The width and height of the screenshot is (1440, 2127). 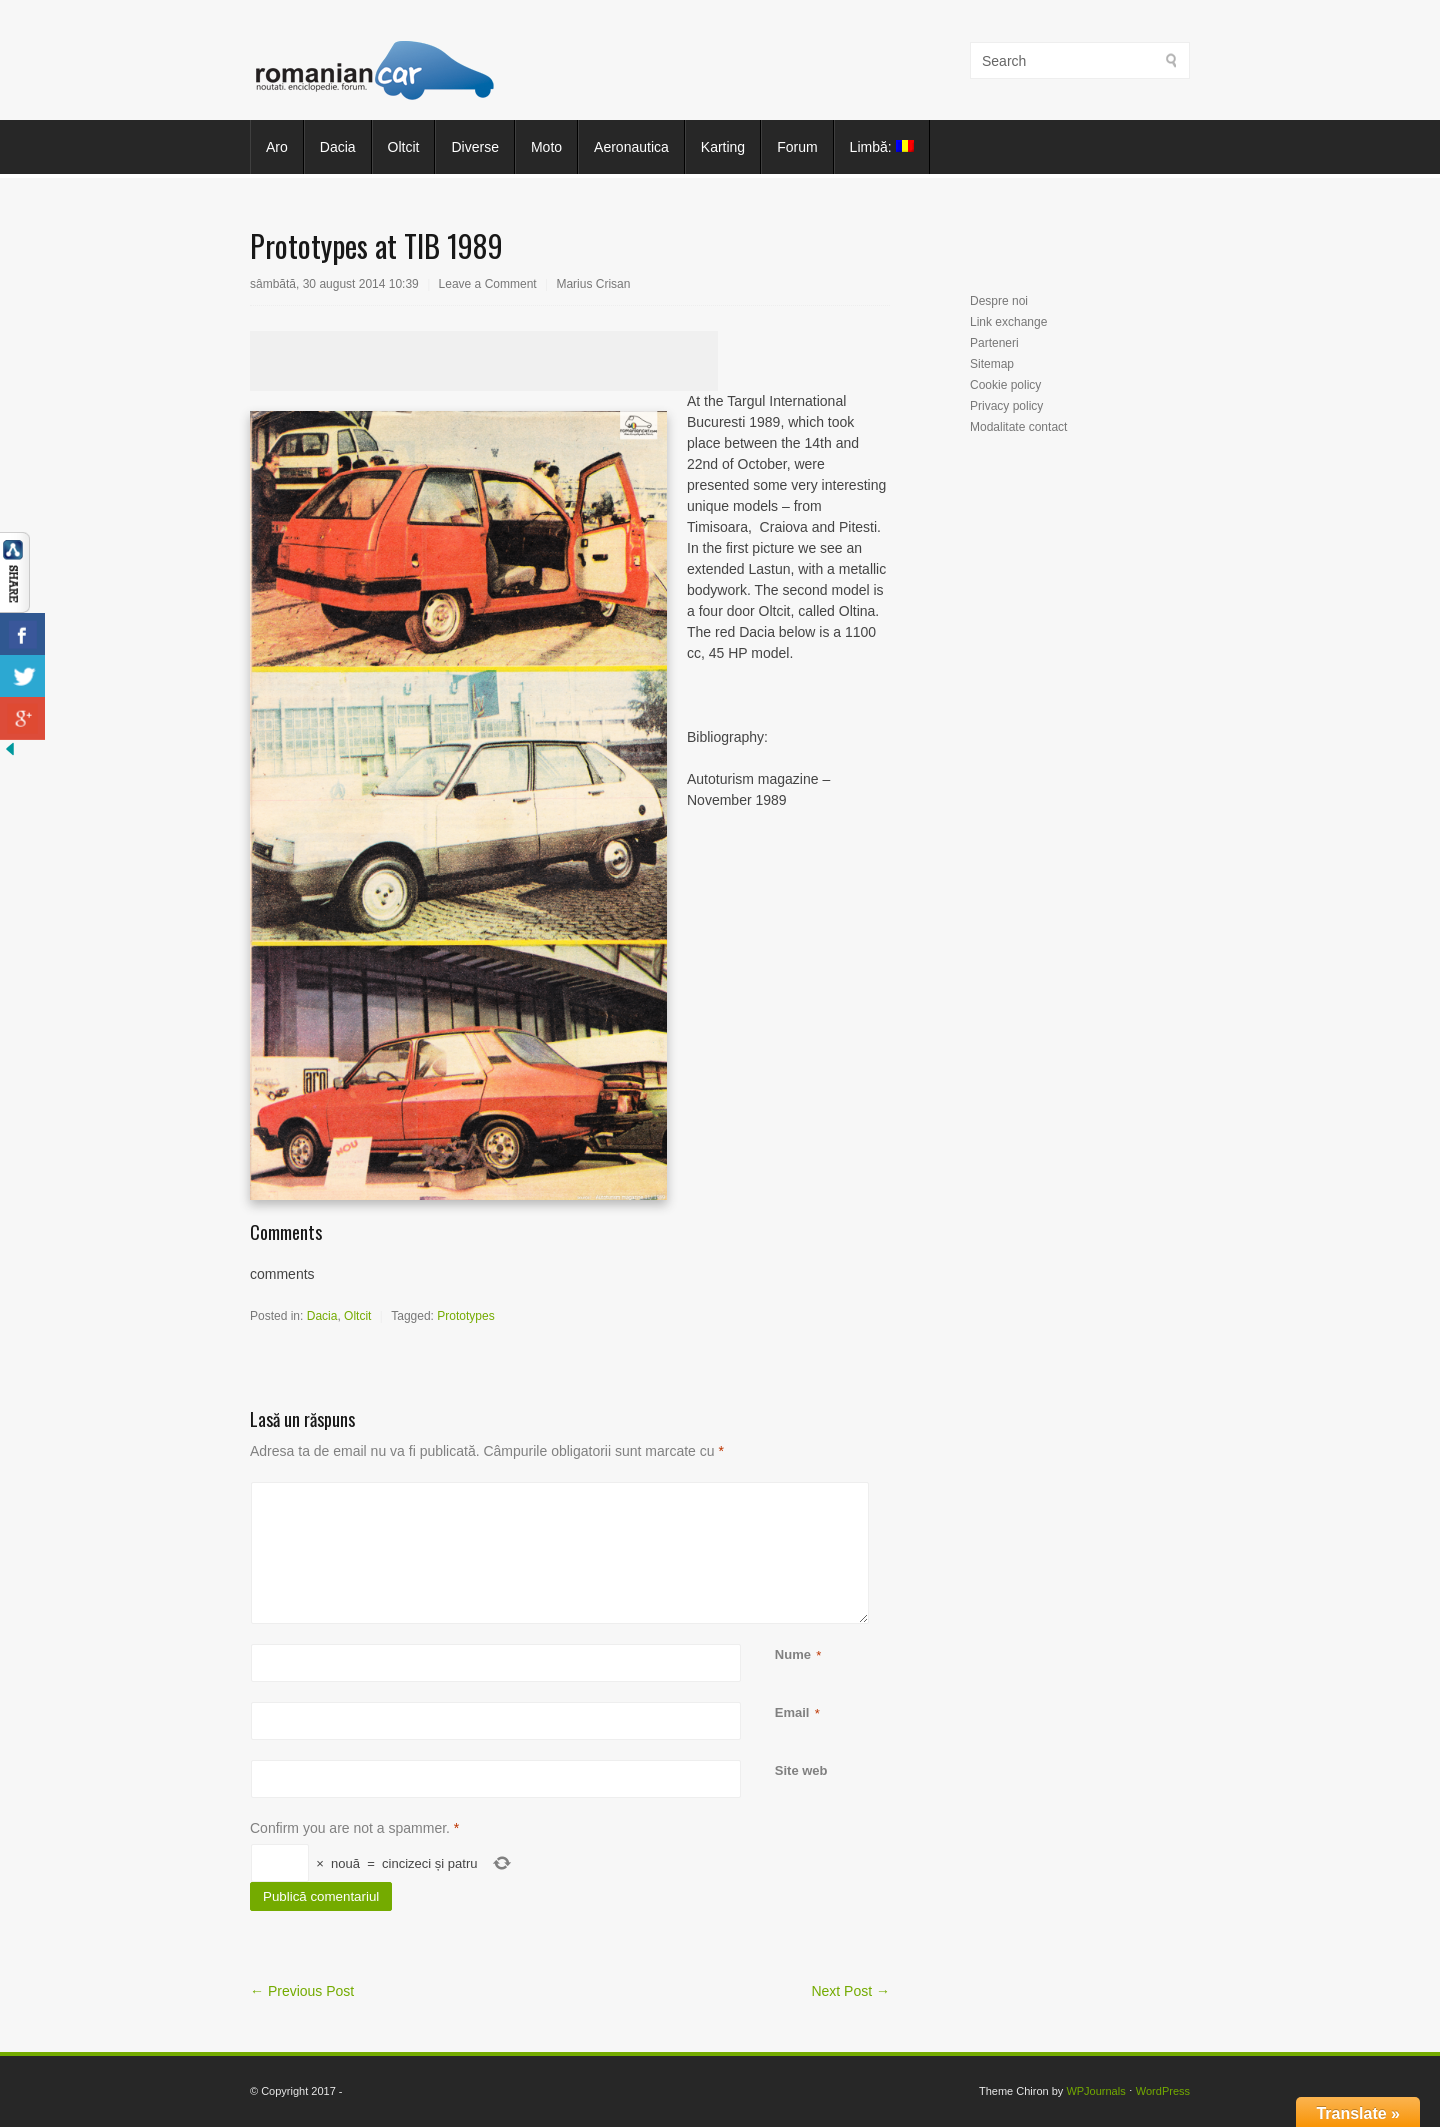 I want to click on Site web, so click(x=801, y=1770).